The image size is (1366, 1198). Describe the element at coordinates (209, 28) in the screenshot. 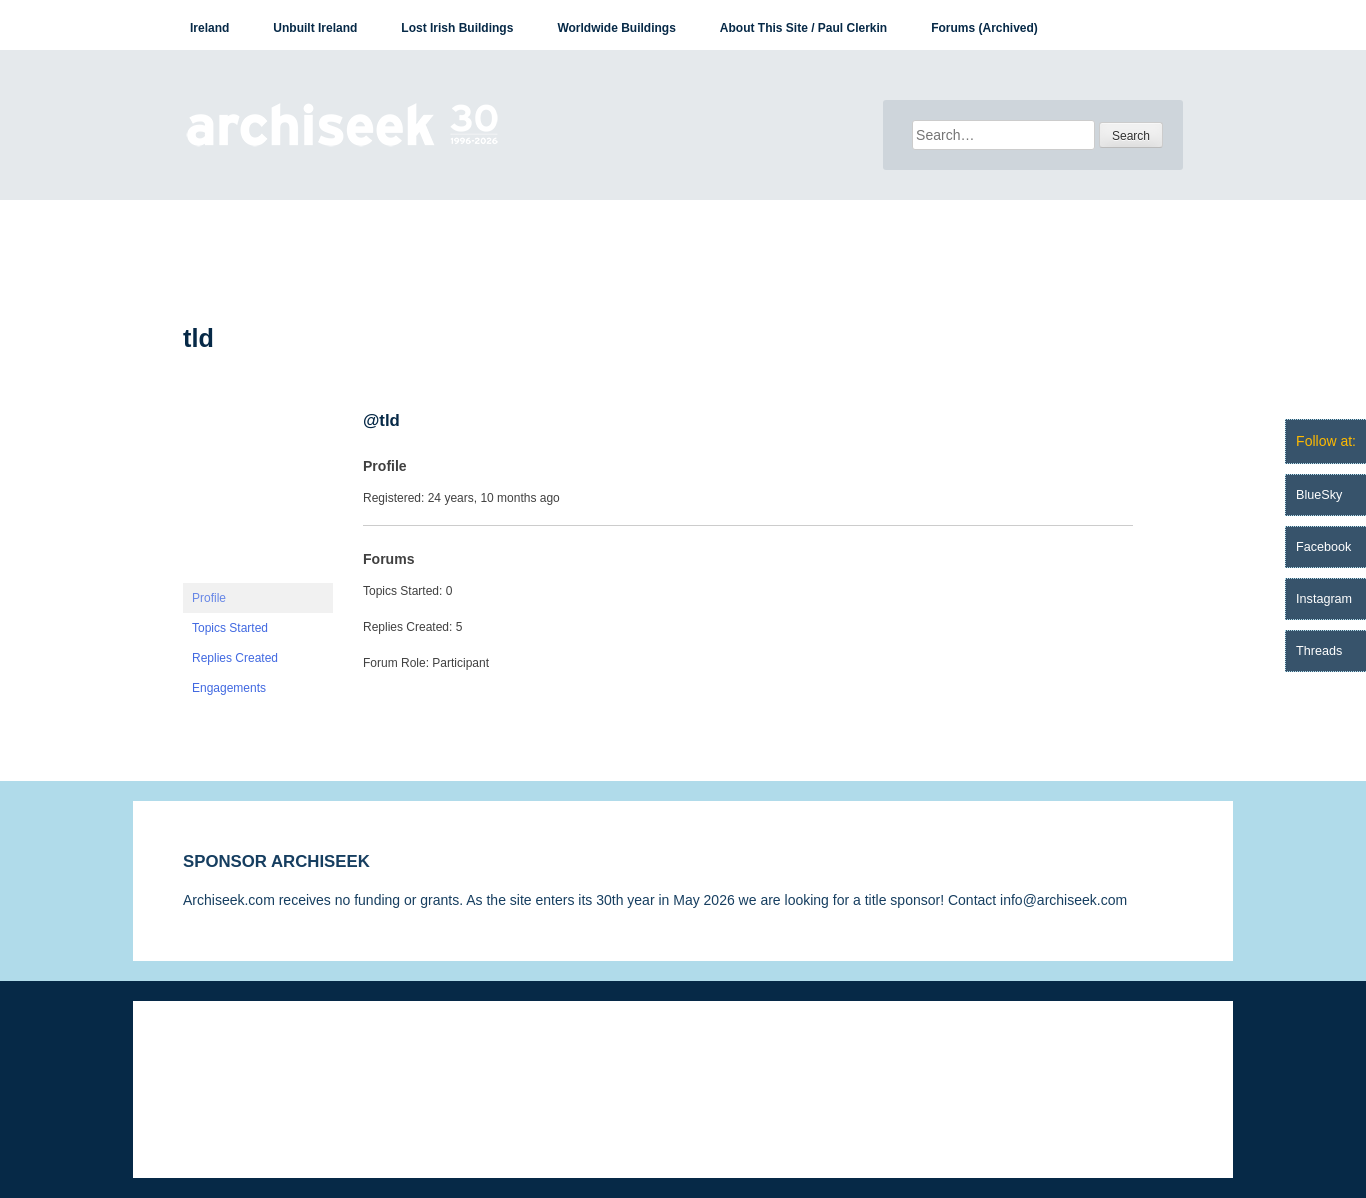

I see `Ireland` at that location.